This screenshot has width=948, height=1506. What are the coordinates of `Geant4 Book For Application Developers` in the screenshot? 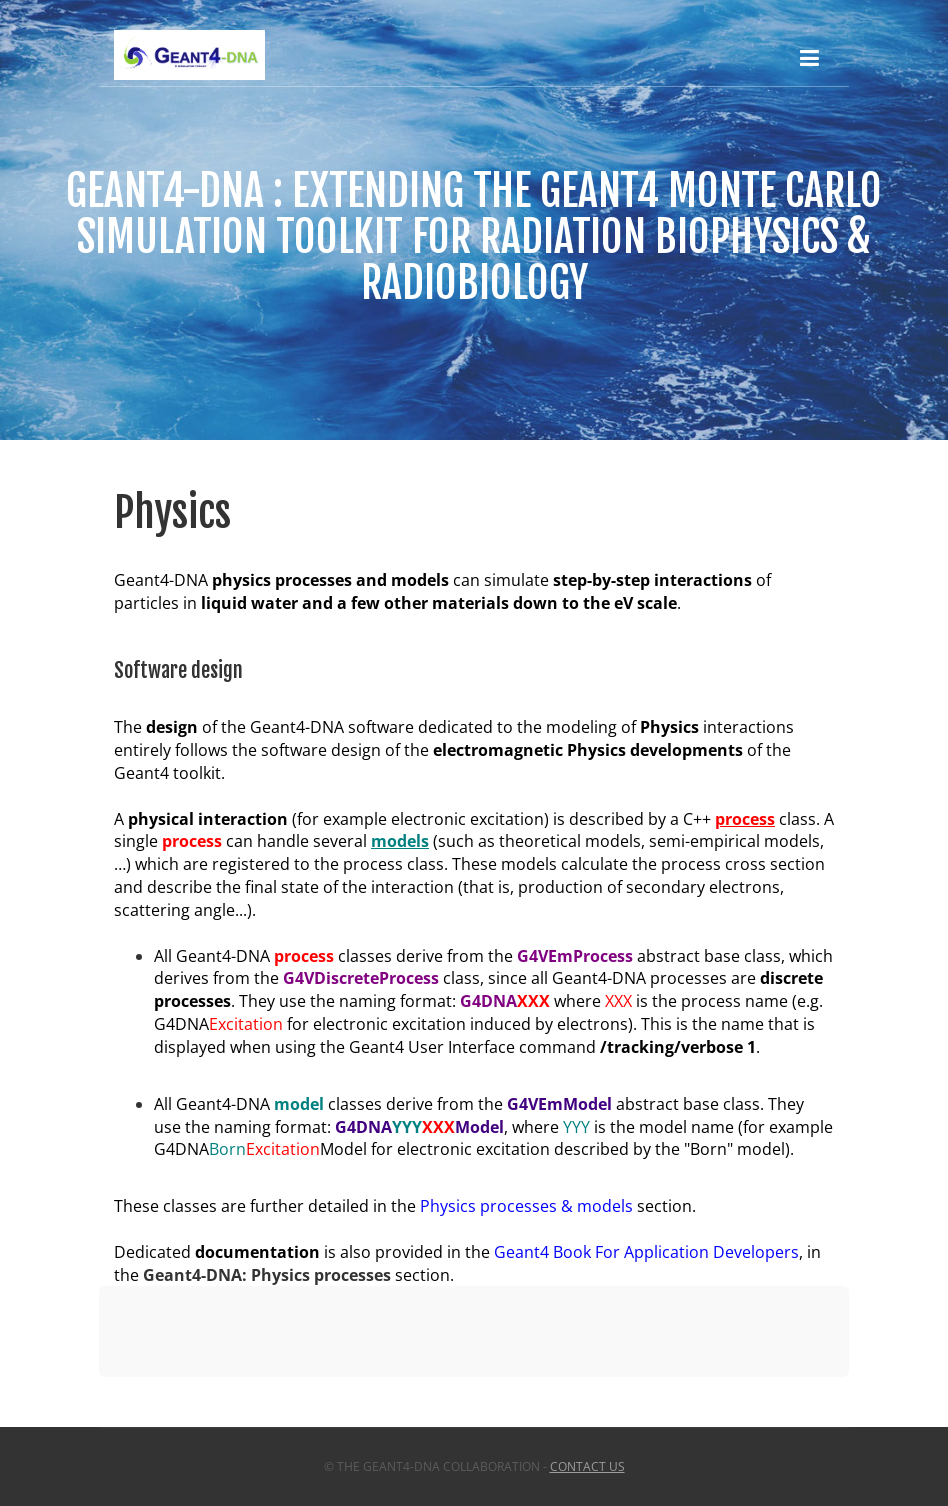 It's located at (646, 1252).